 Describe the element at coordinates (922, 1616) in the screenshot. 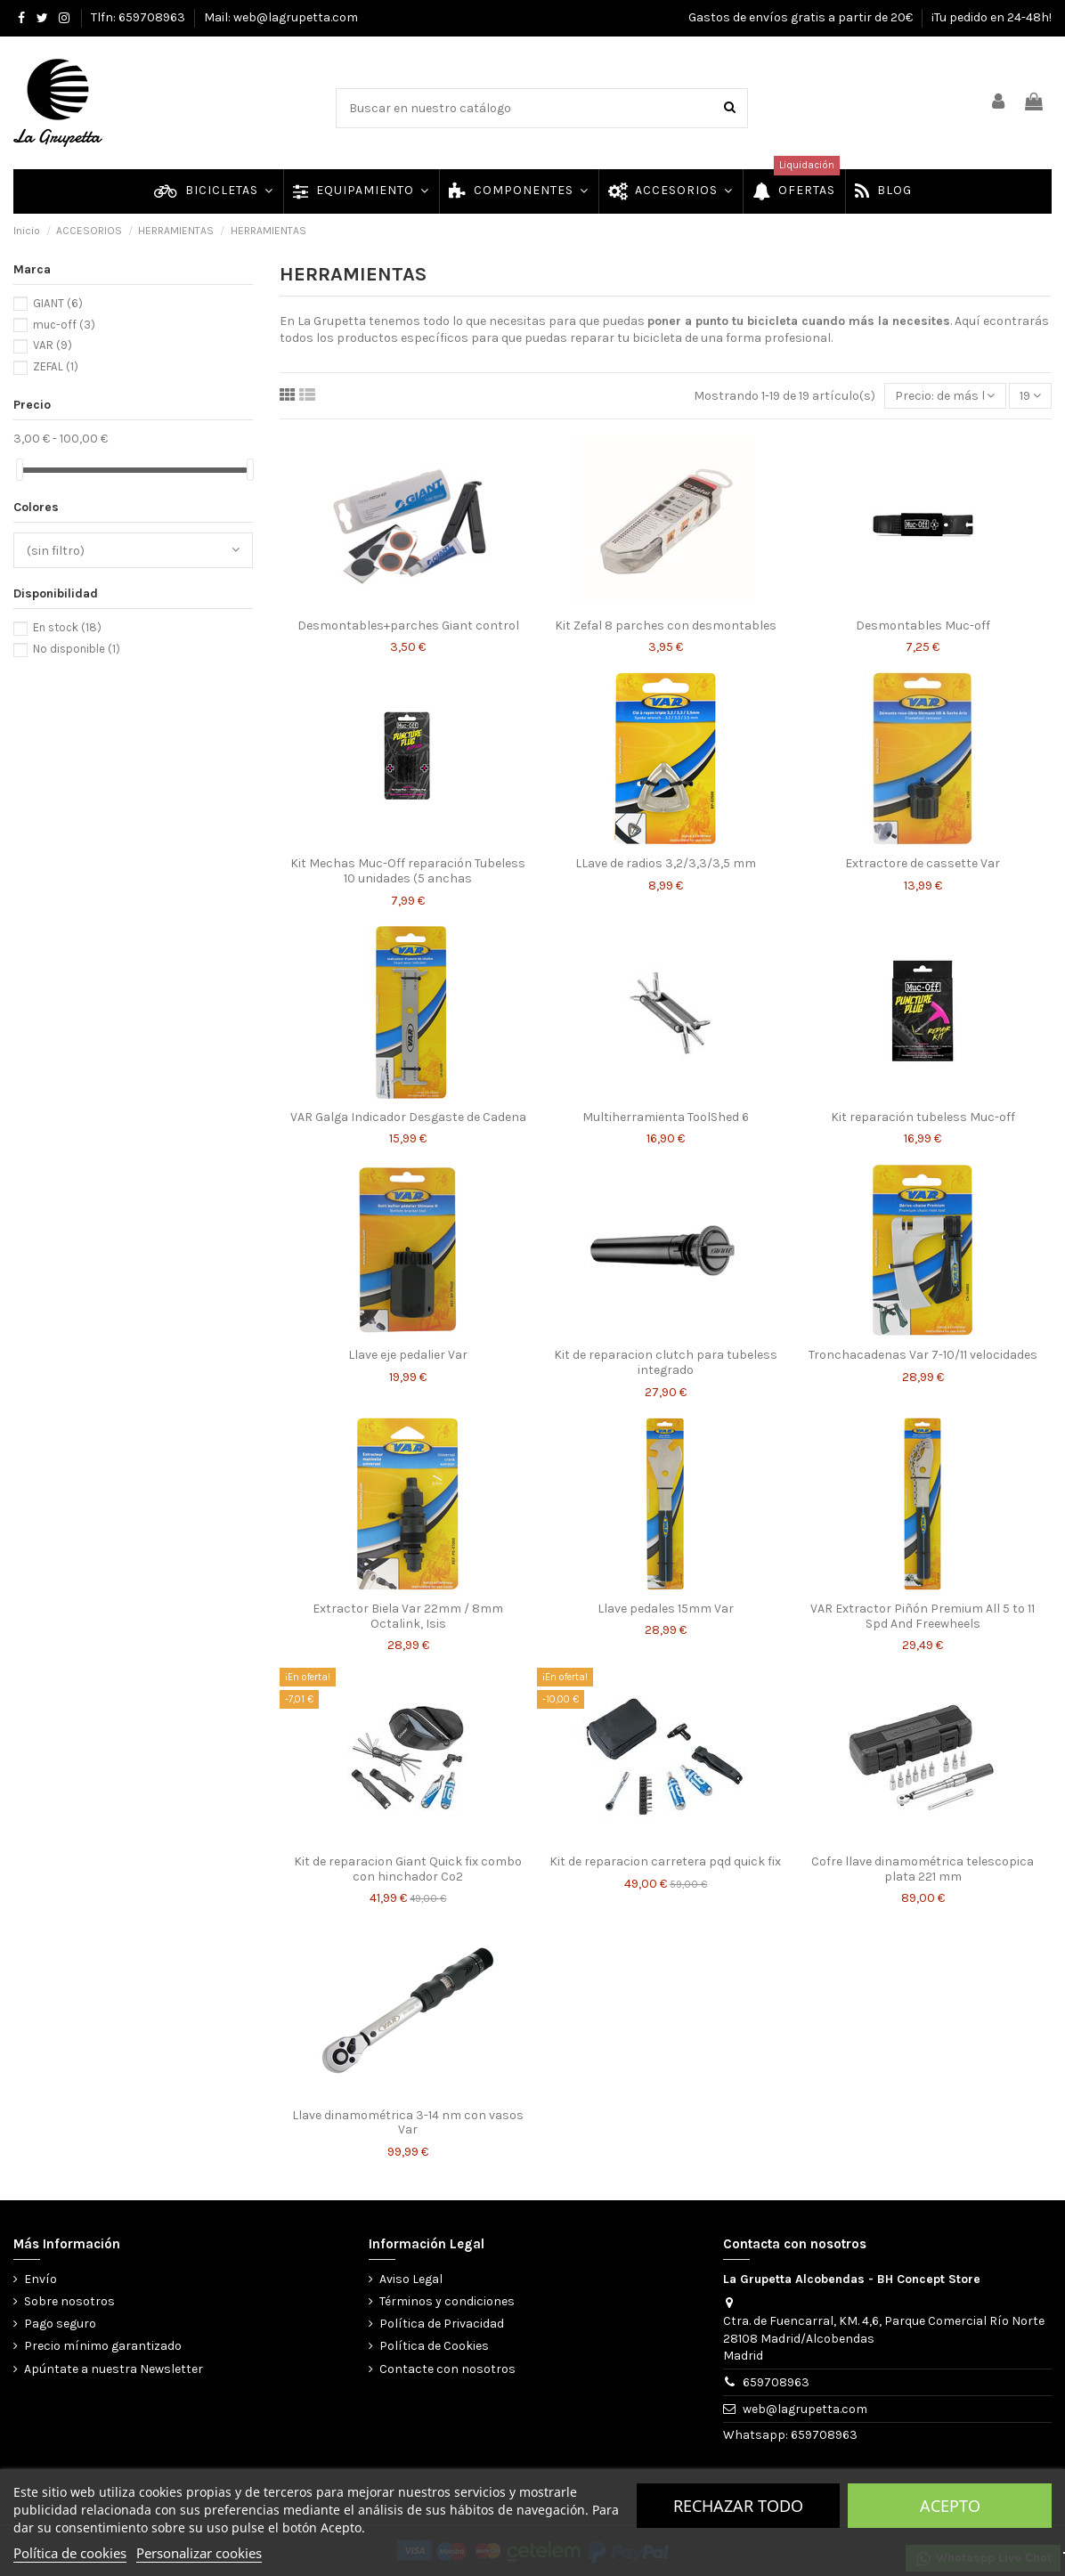

I see `VAR Extractor Piñón Premium All 5 to 11 Spd And Freewheels` at that location.